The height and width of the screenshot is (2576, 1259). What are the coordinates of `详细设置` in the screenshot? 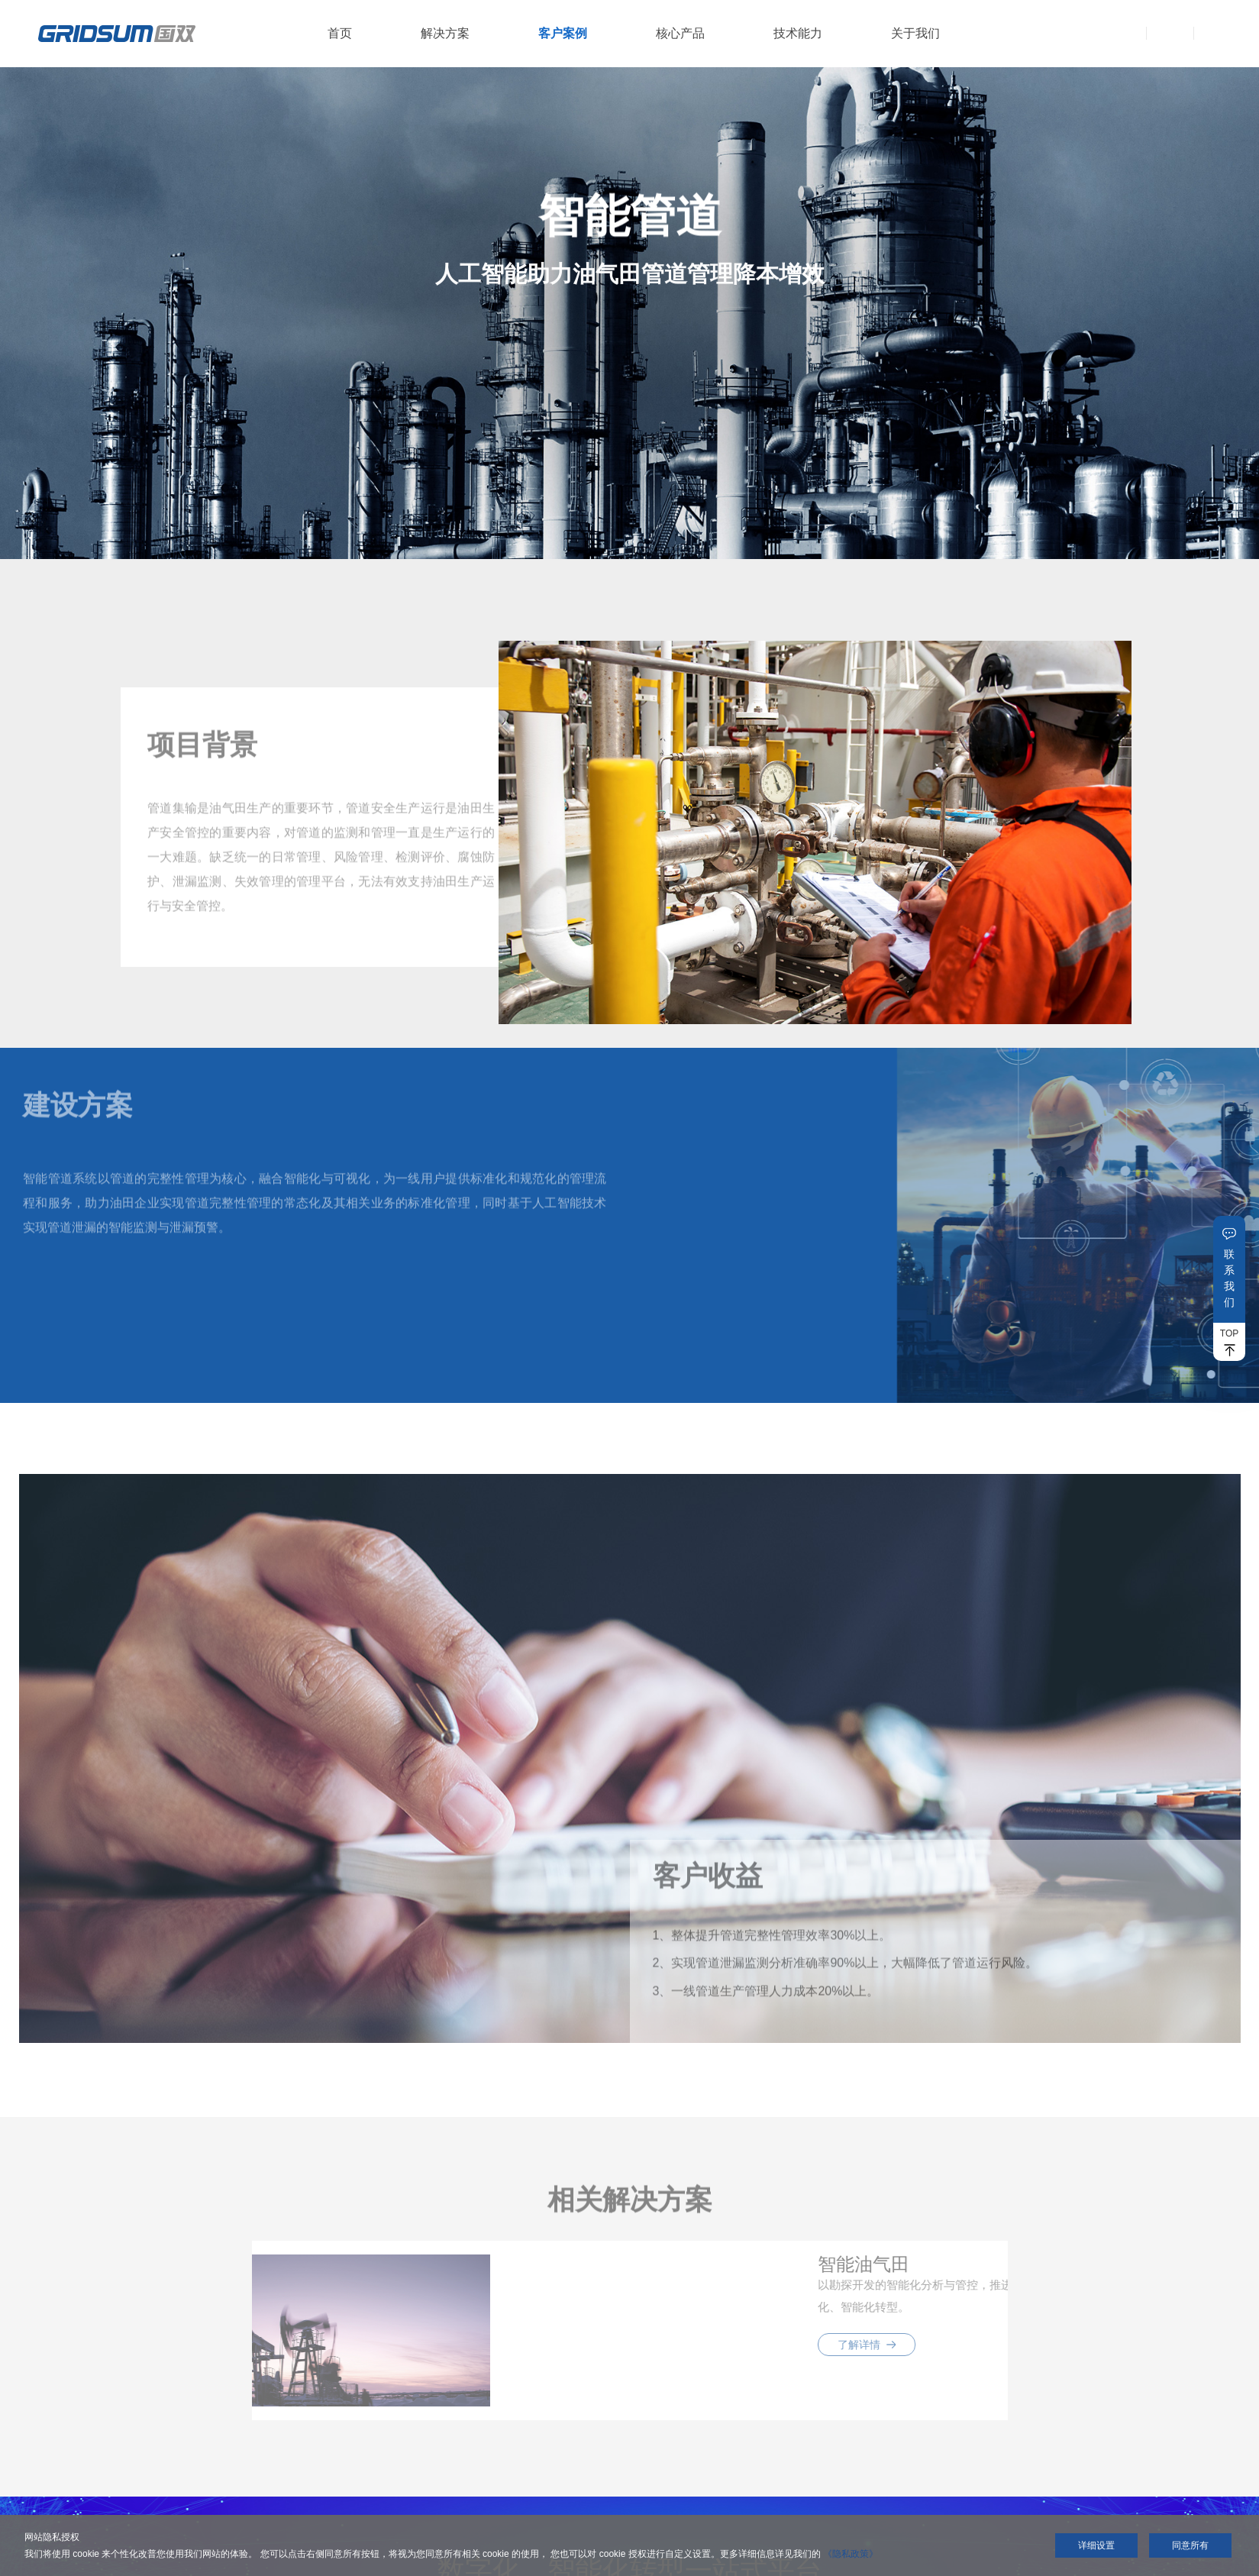 It's located at (1096, 2545).